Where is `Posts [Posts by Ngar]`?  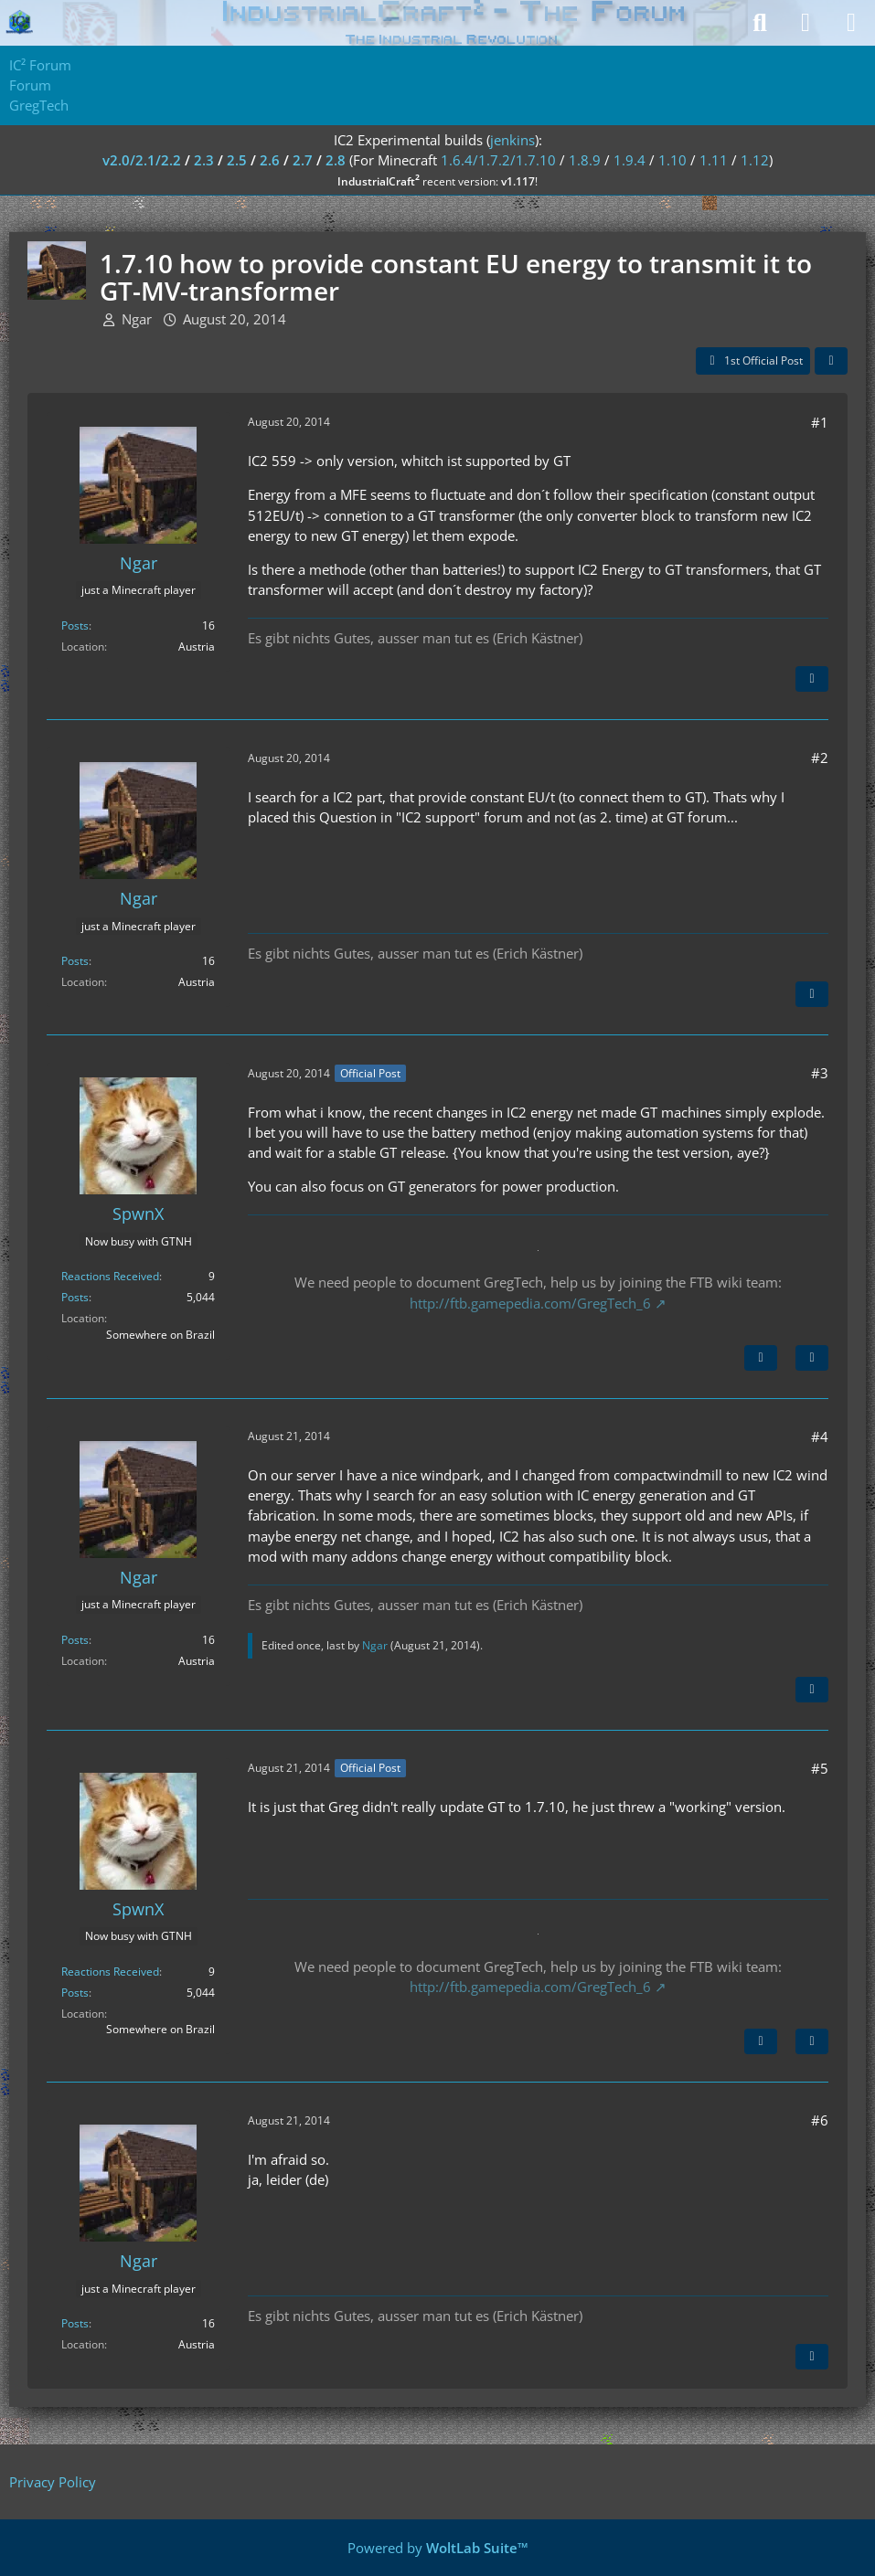 Posts [Posts by Ngar] is located at coordinates (75, 625).